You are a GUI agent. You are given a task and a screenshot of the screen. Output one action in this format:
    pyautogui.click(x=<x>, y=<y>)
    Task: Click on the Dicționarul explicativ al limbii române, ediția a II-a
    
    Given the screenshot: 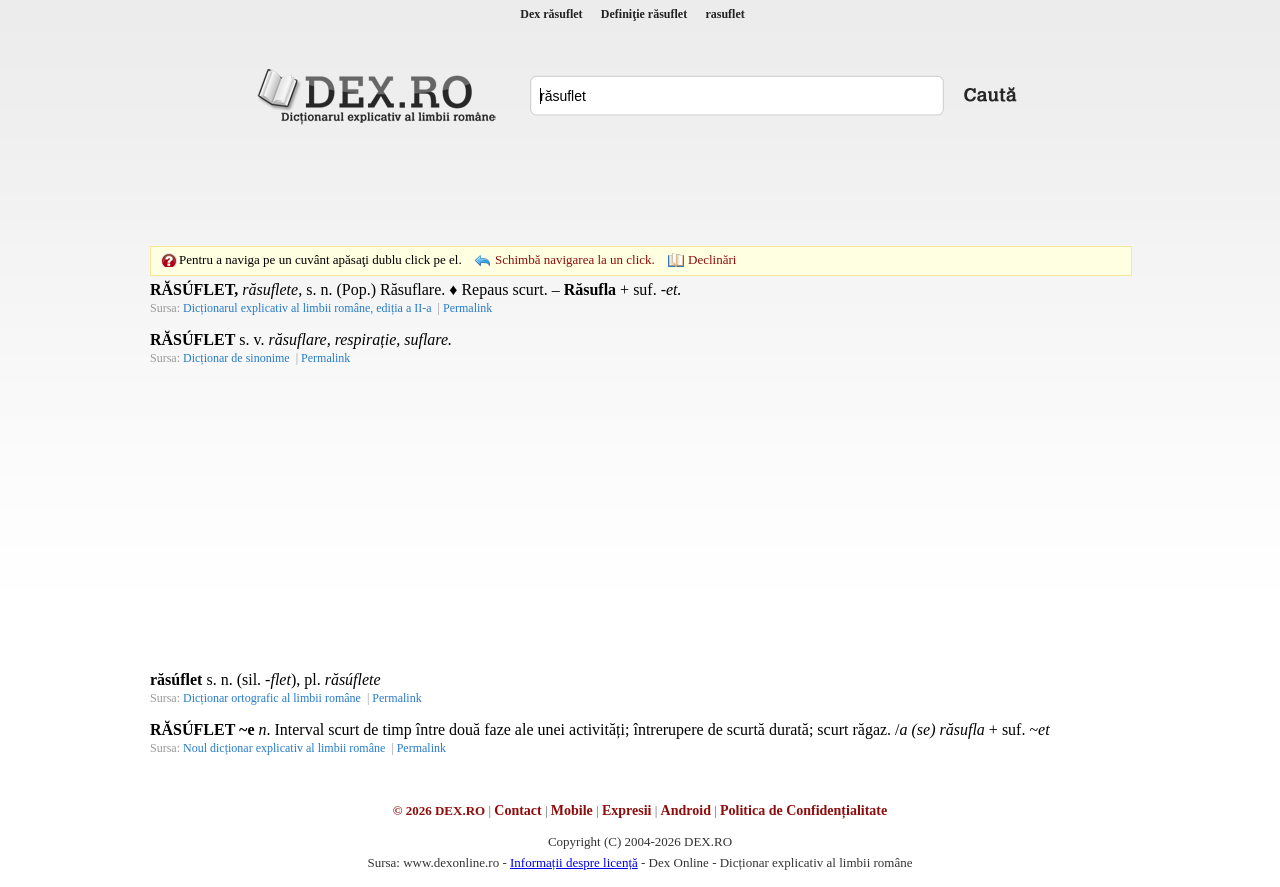 What is the action you would take?
    pyautogui.click(x=307, y=308)
    